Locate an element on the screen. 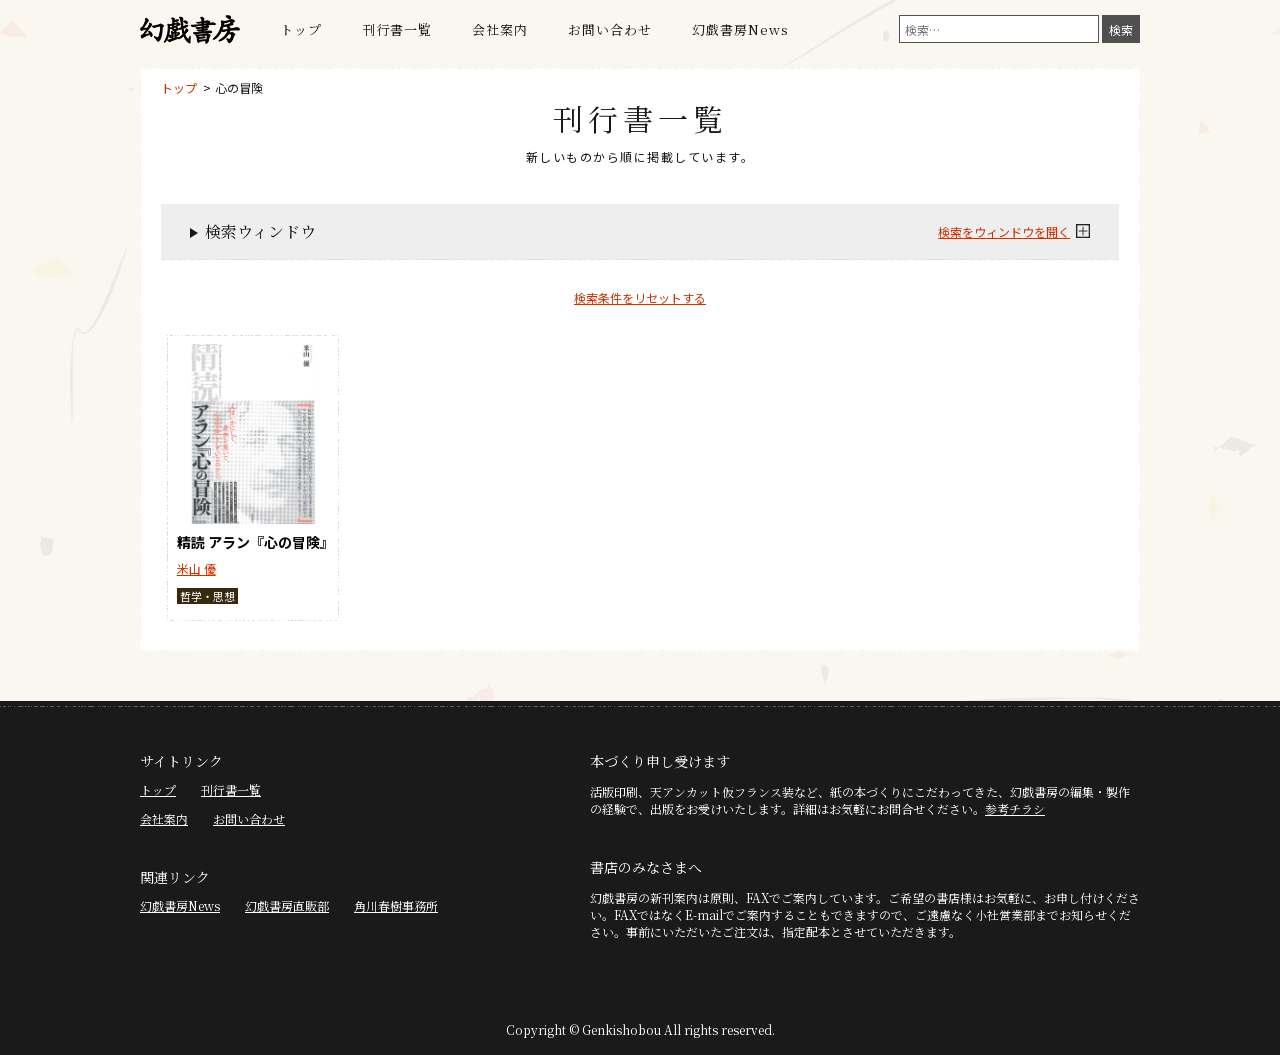 The width and height of the screenshot is (1280, 1055). 哲学・思想 is located at coordinates (207, 596).